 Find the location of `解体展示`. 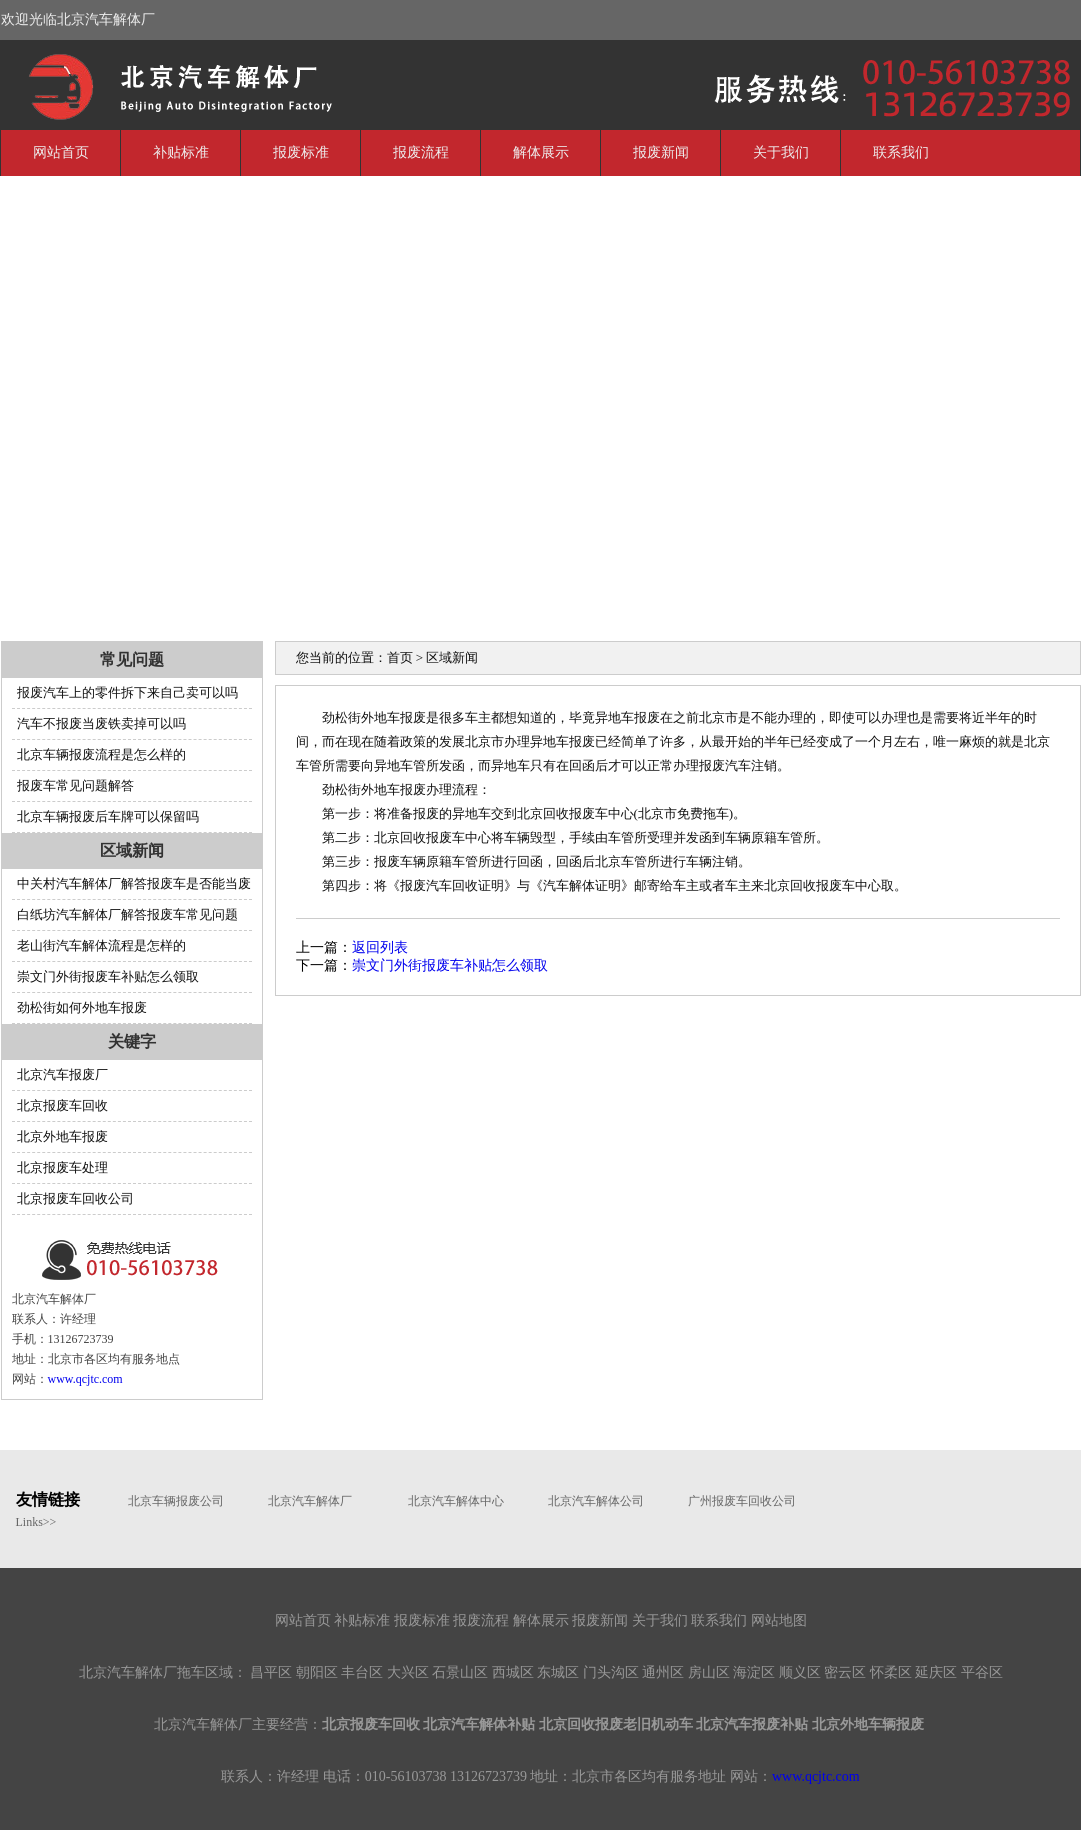

解体展示 is located at coordinates (541, 152).